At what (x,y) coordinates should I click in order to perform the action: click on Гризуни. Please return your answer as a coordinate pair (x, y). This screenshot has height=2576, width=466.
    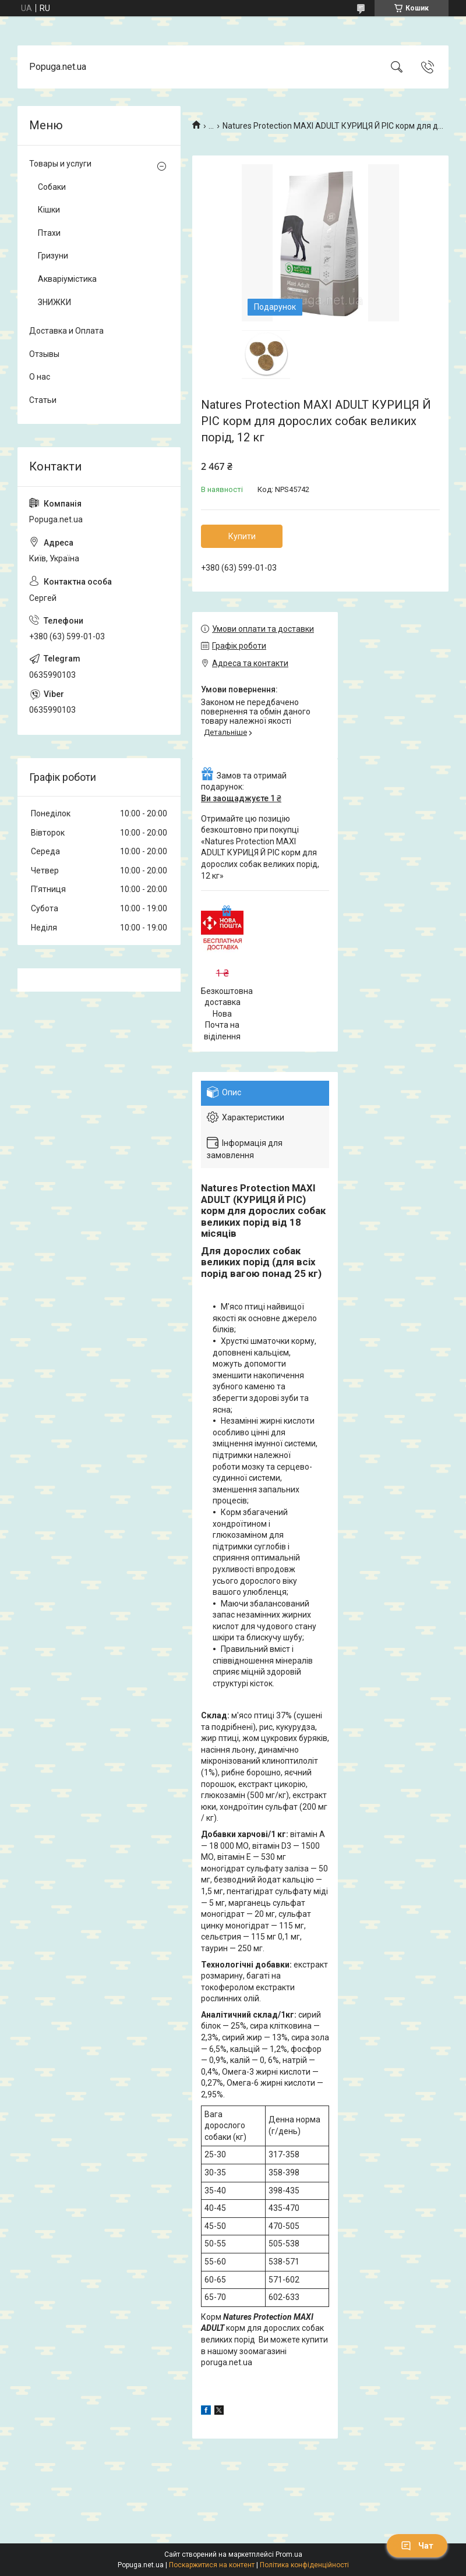
    Looking at the image, I should click on (53, 255).